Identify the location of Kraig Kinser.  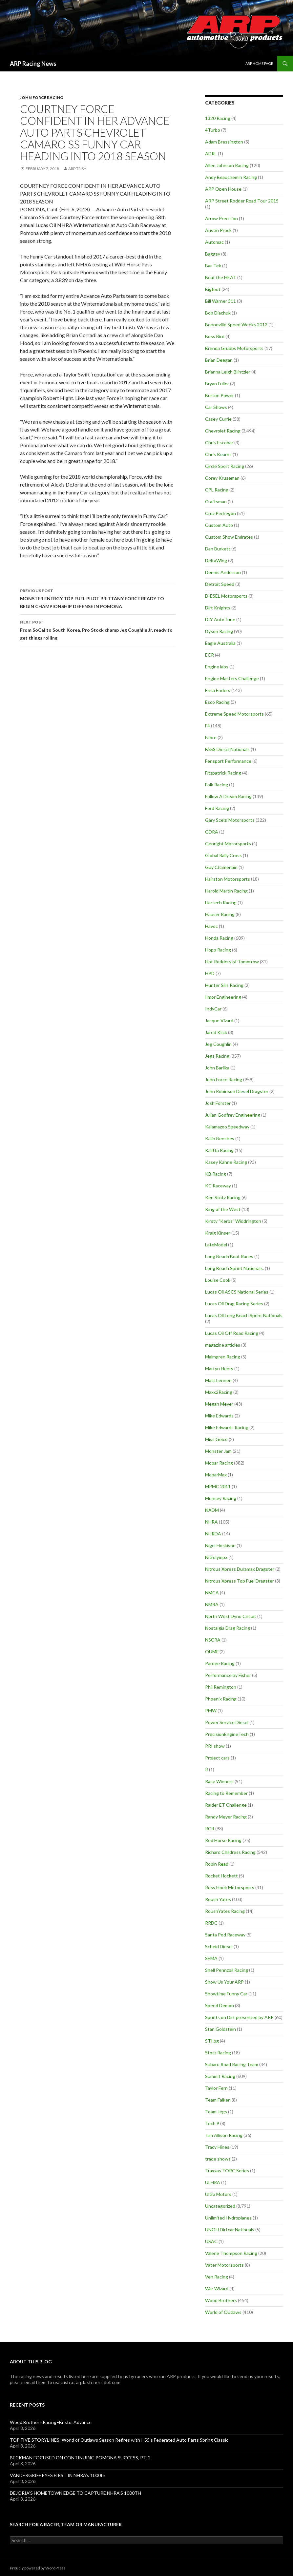
(217, 1233).